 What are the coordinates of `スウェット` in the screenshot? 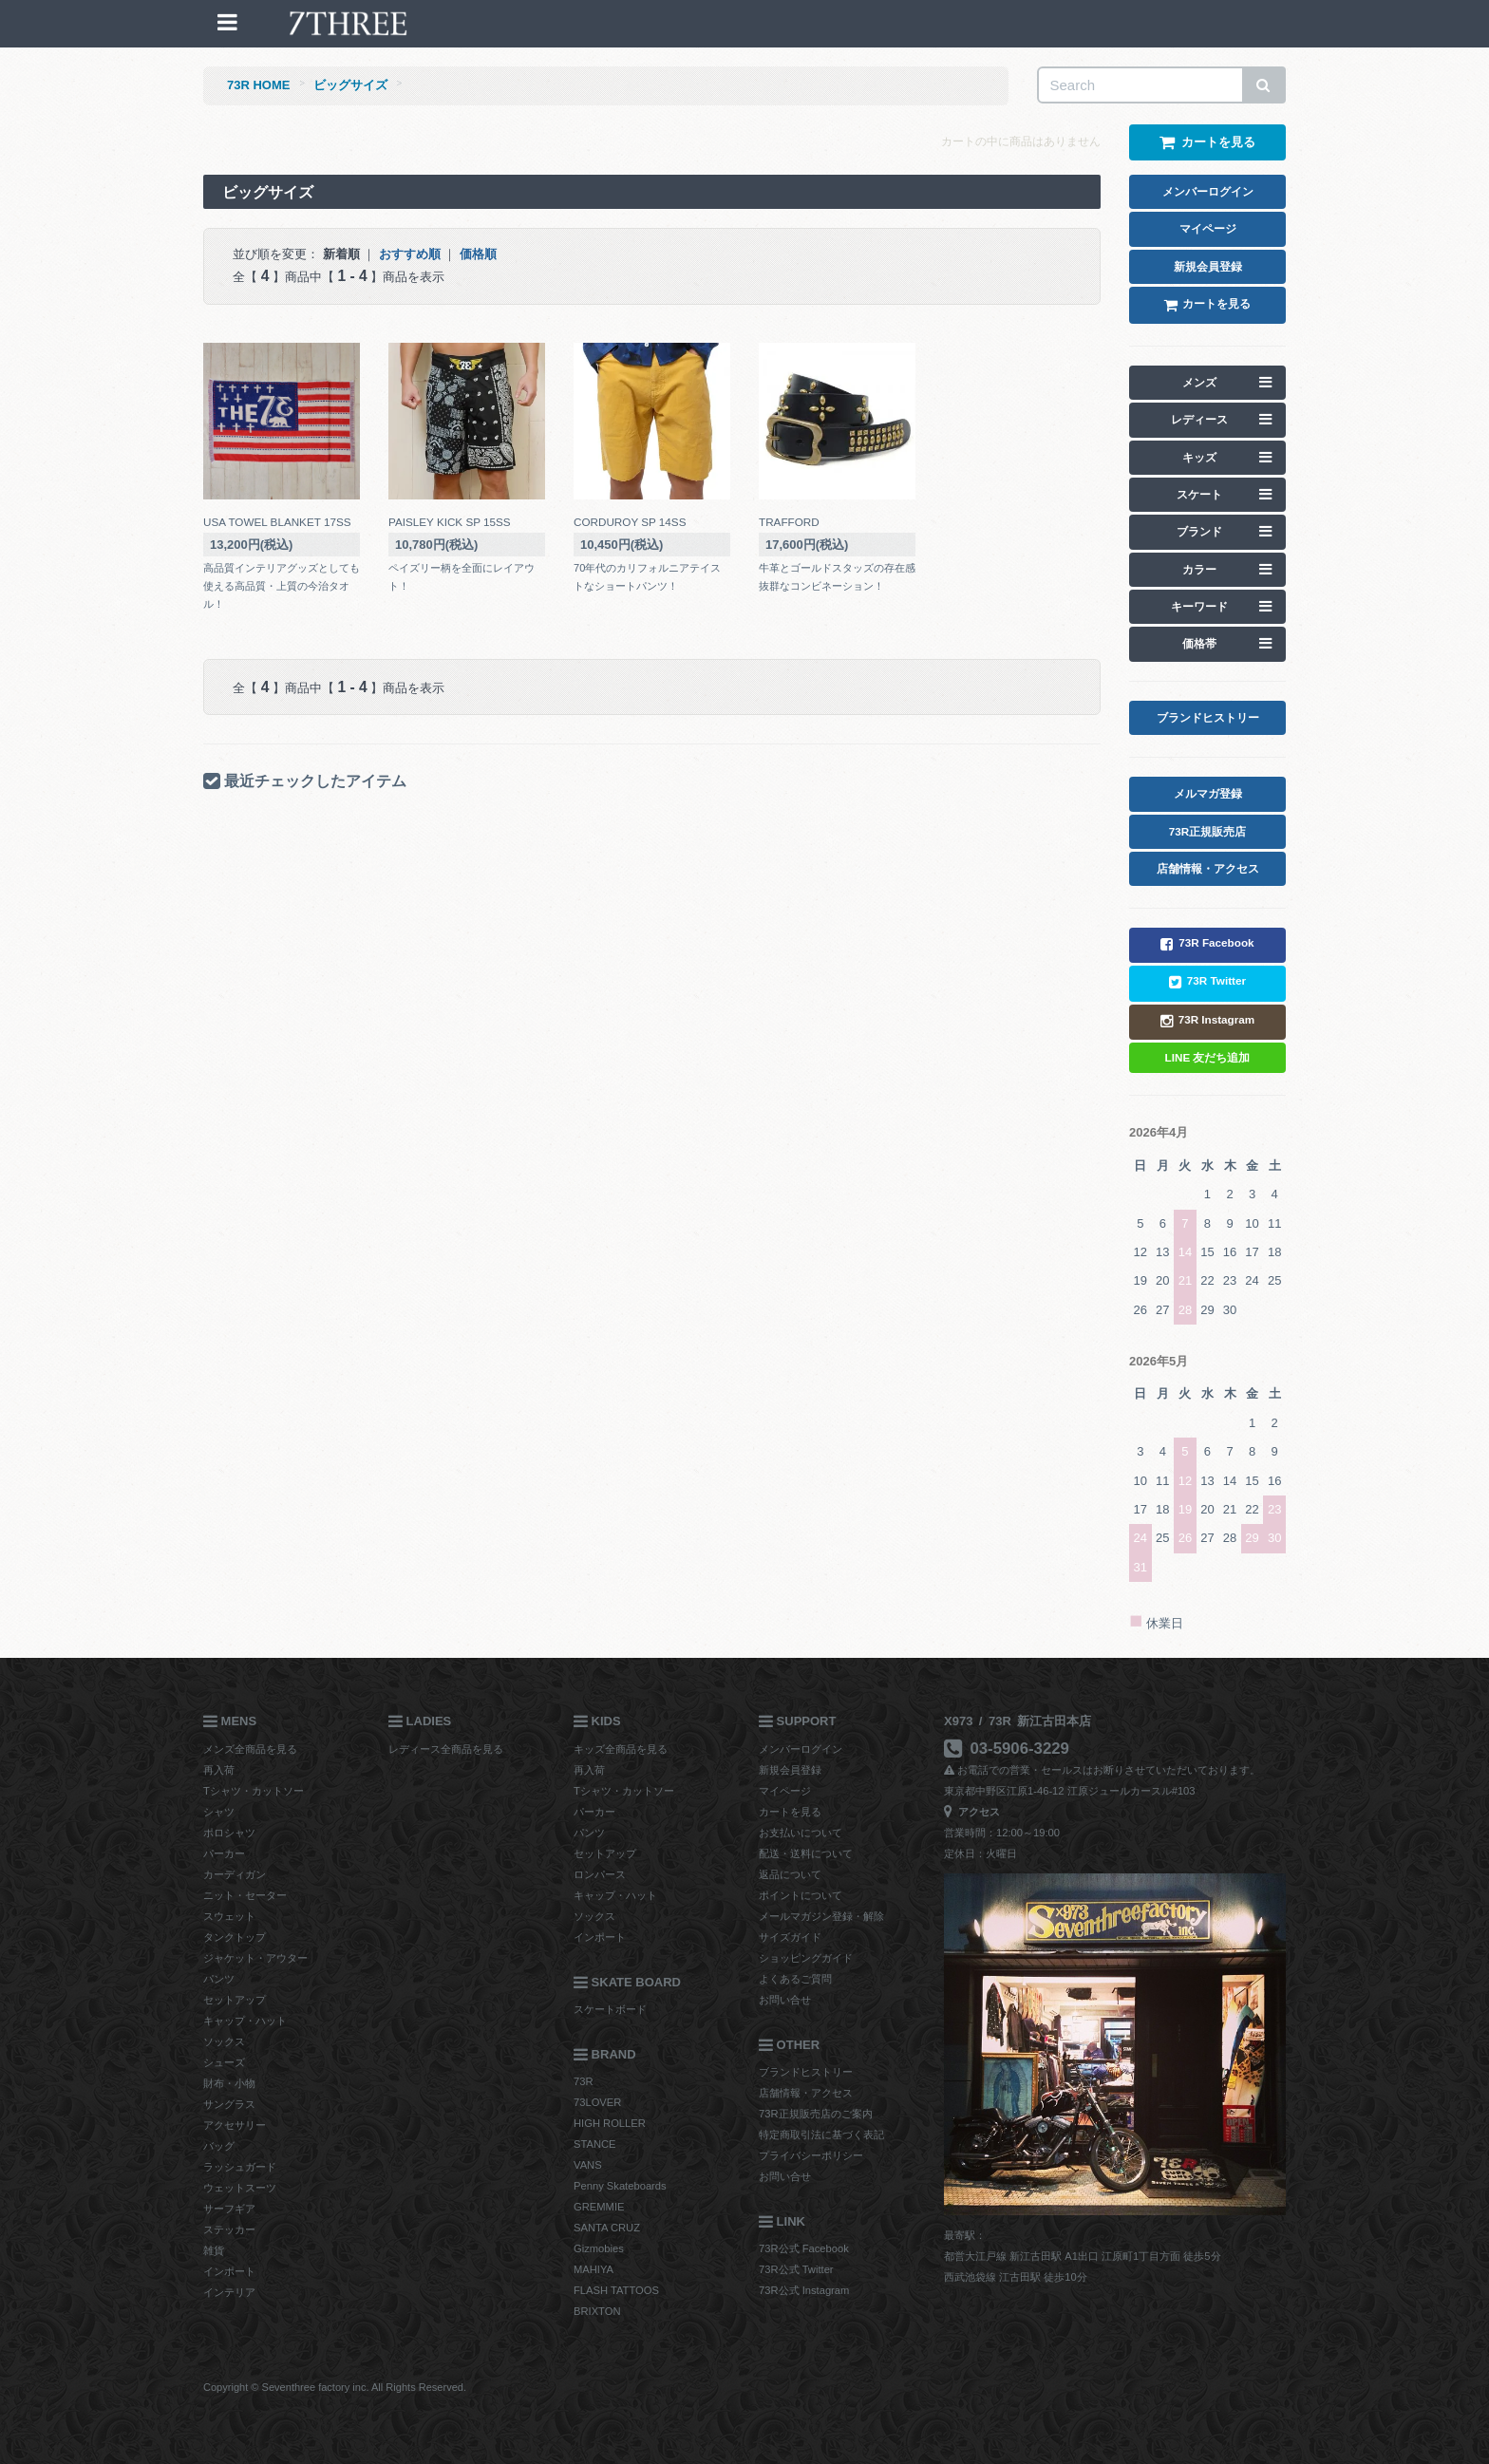 It's located at (229, 1916).